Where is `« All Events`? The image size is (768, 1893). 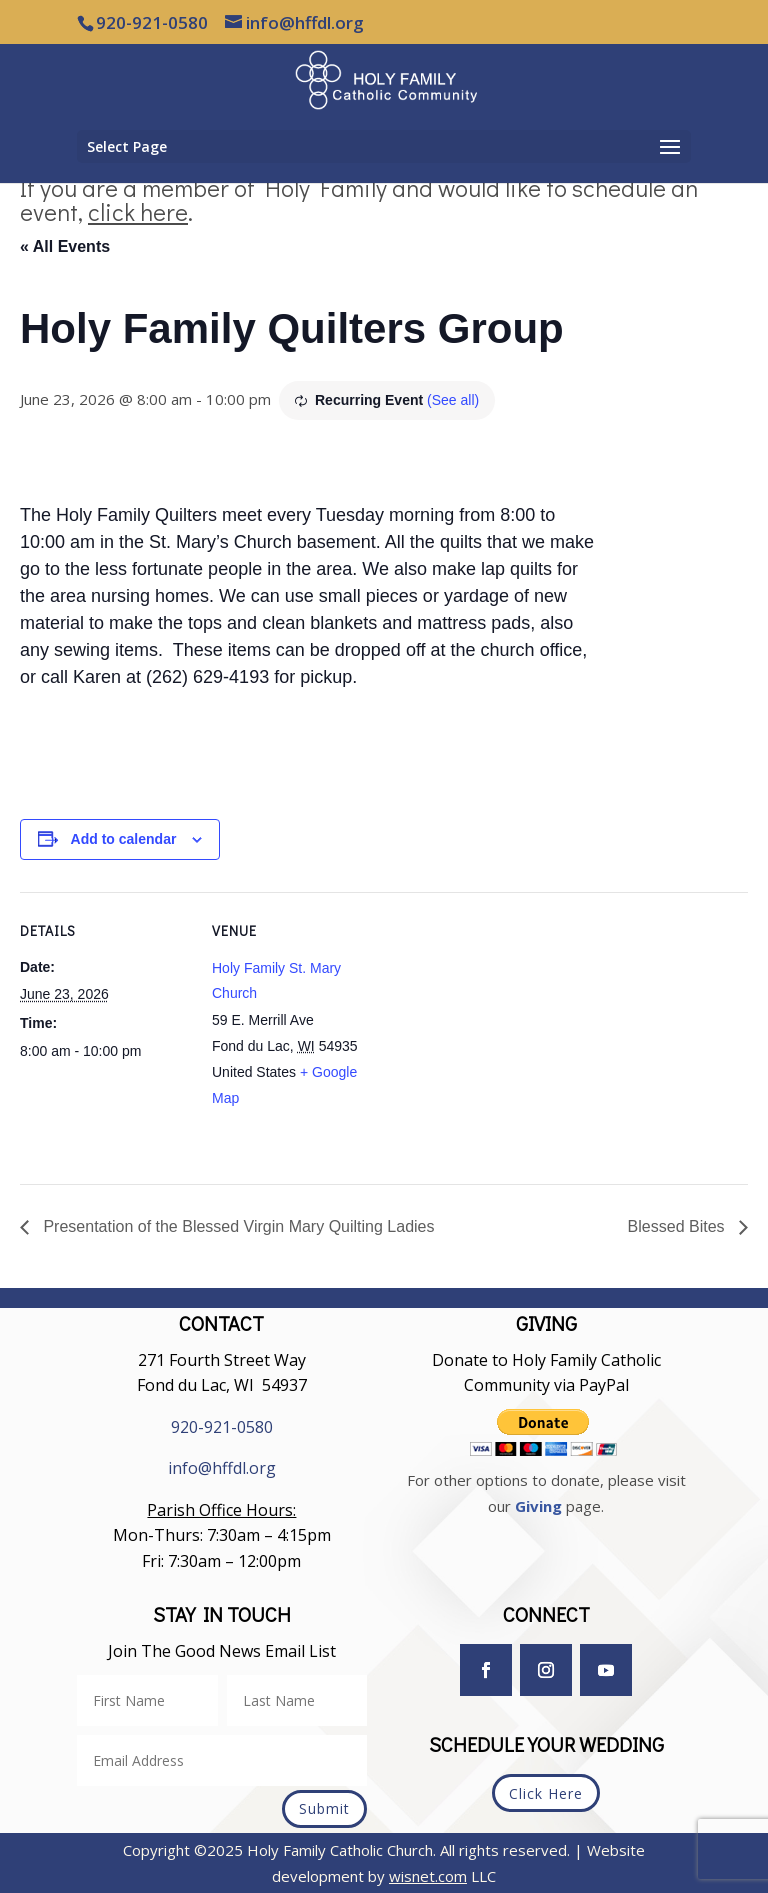 « All Events is located at coordinates (65, 246).